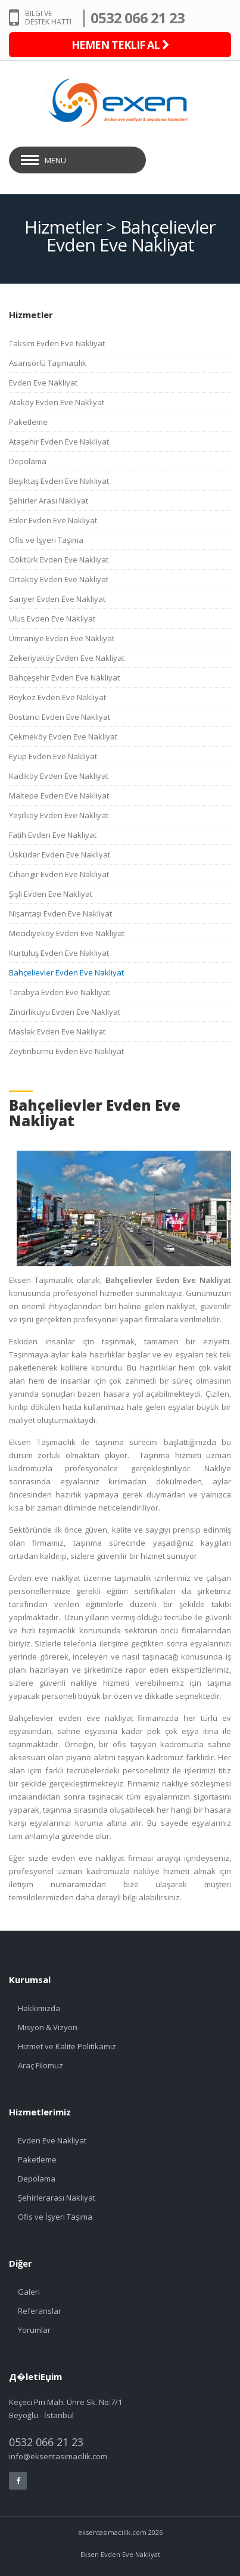 This screenshot has width=240, height=2576. Describe the element at coordinates (59, 952) in the screenshot. I see `Kurtuluş Evden Eve Nakliyat` at that location.